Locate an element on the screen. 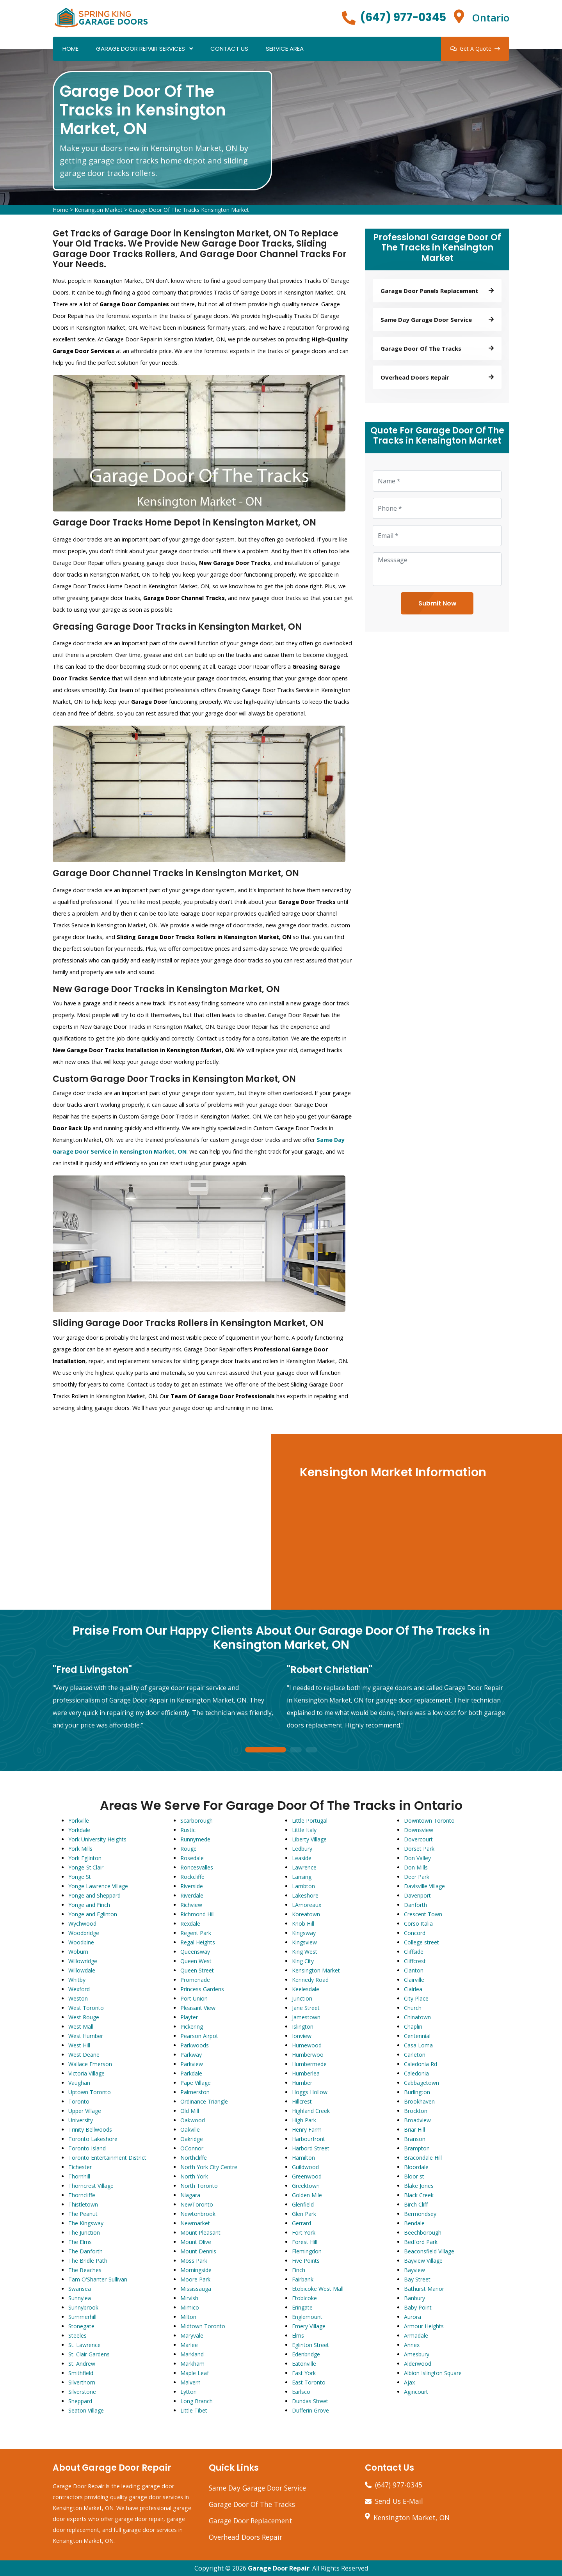 Image resolution: width=562 pixels, height=2576 pixels. Leaside is located at coordinates (301, 1858).